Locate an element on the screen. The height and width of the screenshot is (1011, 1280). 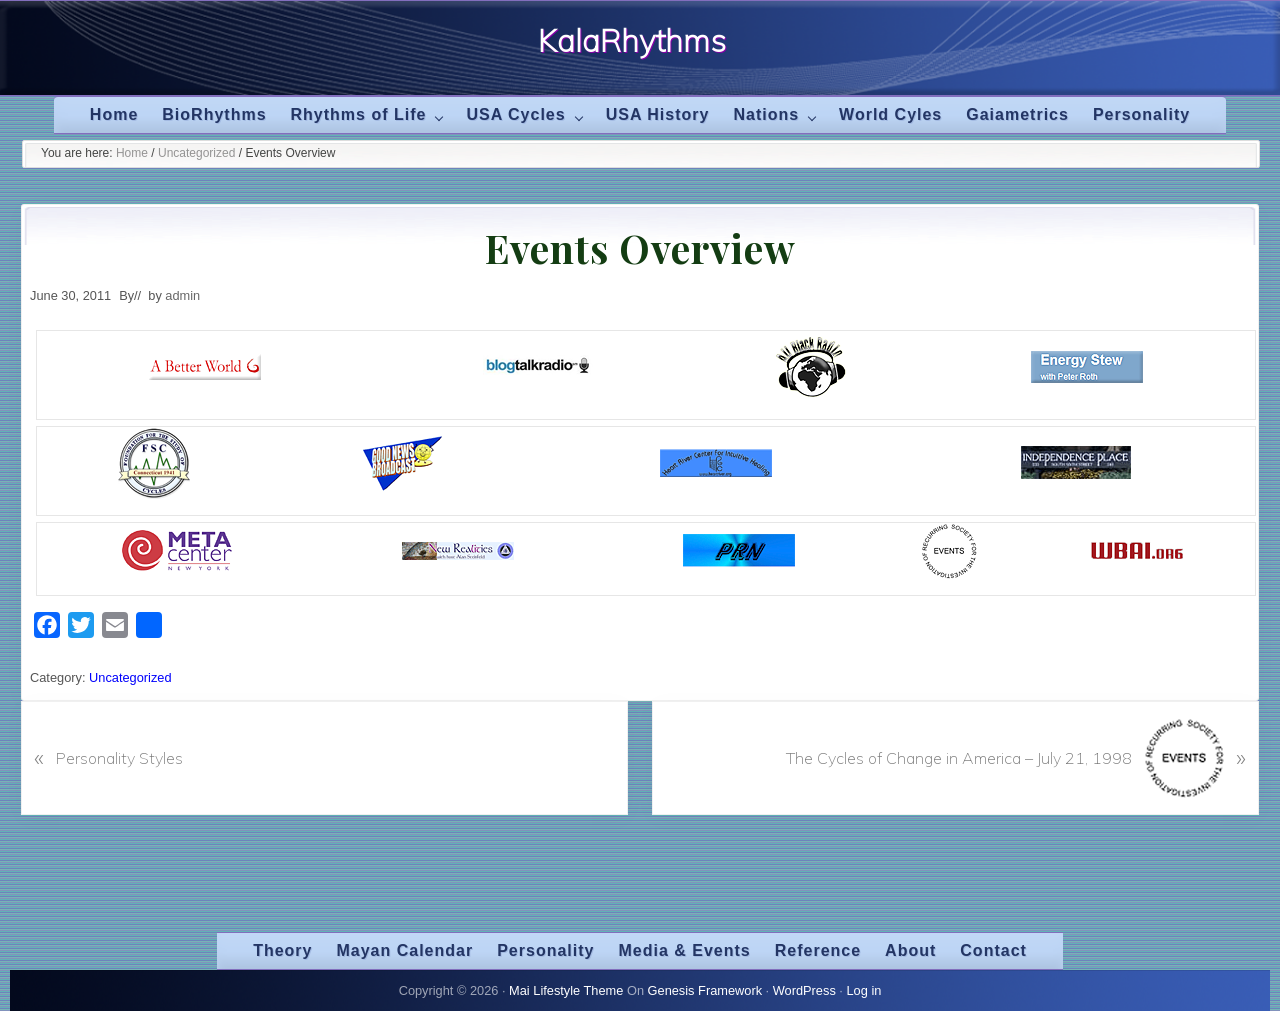
WordPress is located at coordinates (804, 990).